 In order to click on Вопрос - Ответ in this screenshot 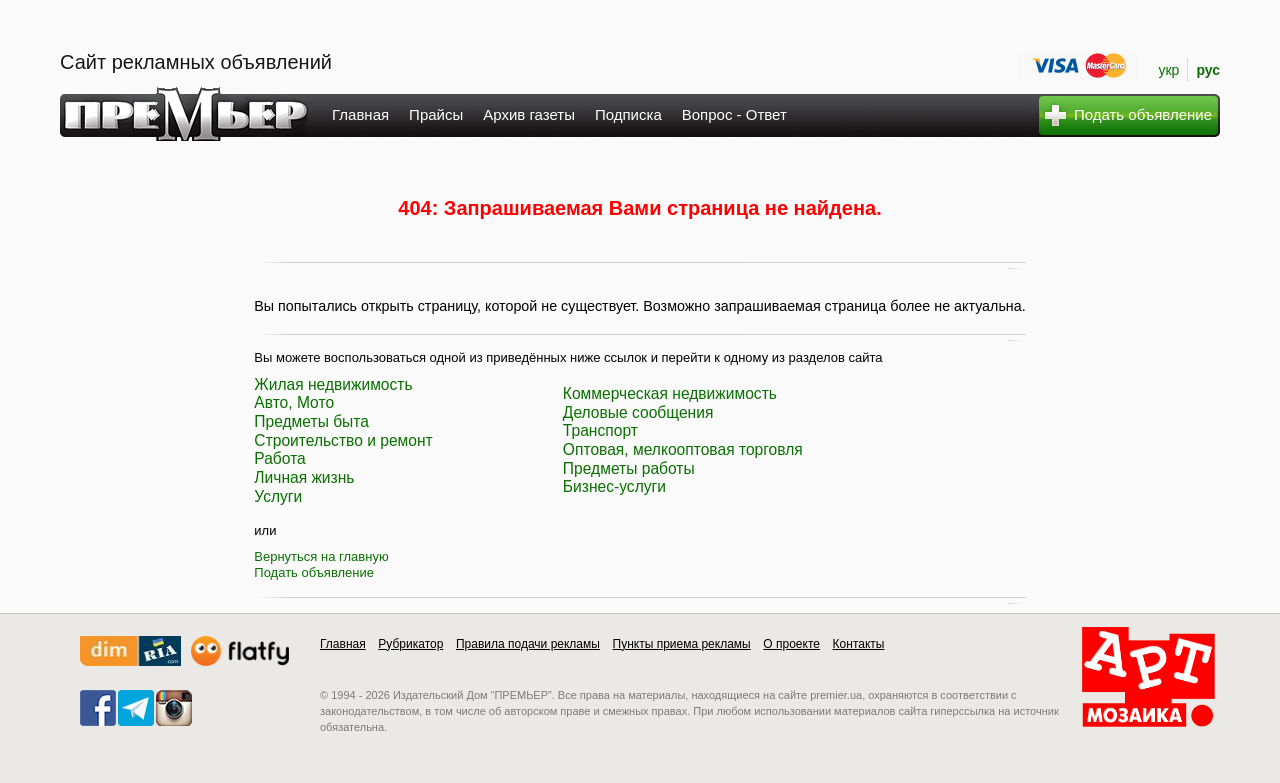, I will do `click(734, 114)`.